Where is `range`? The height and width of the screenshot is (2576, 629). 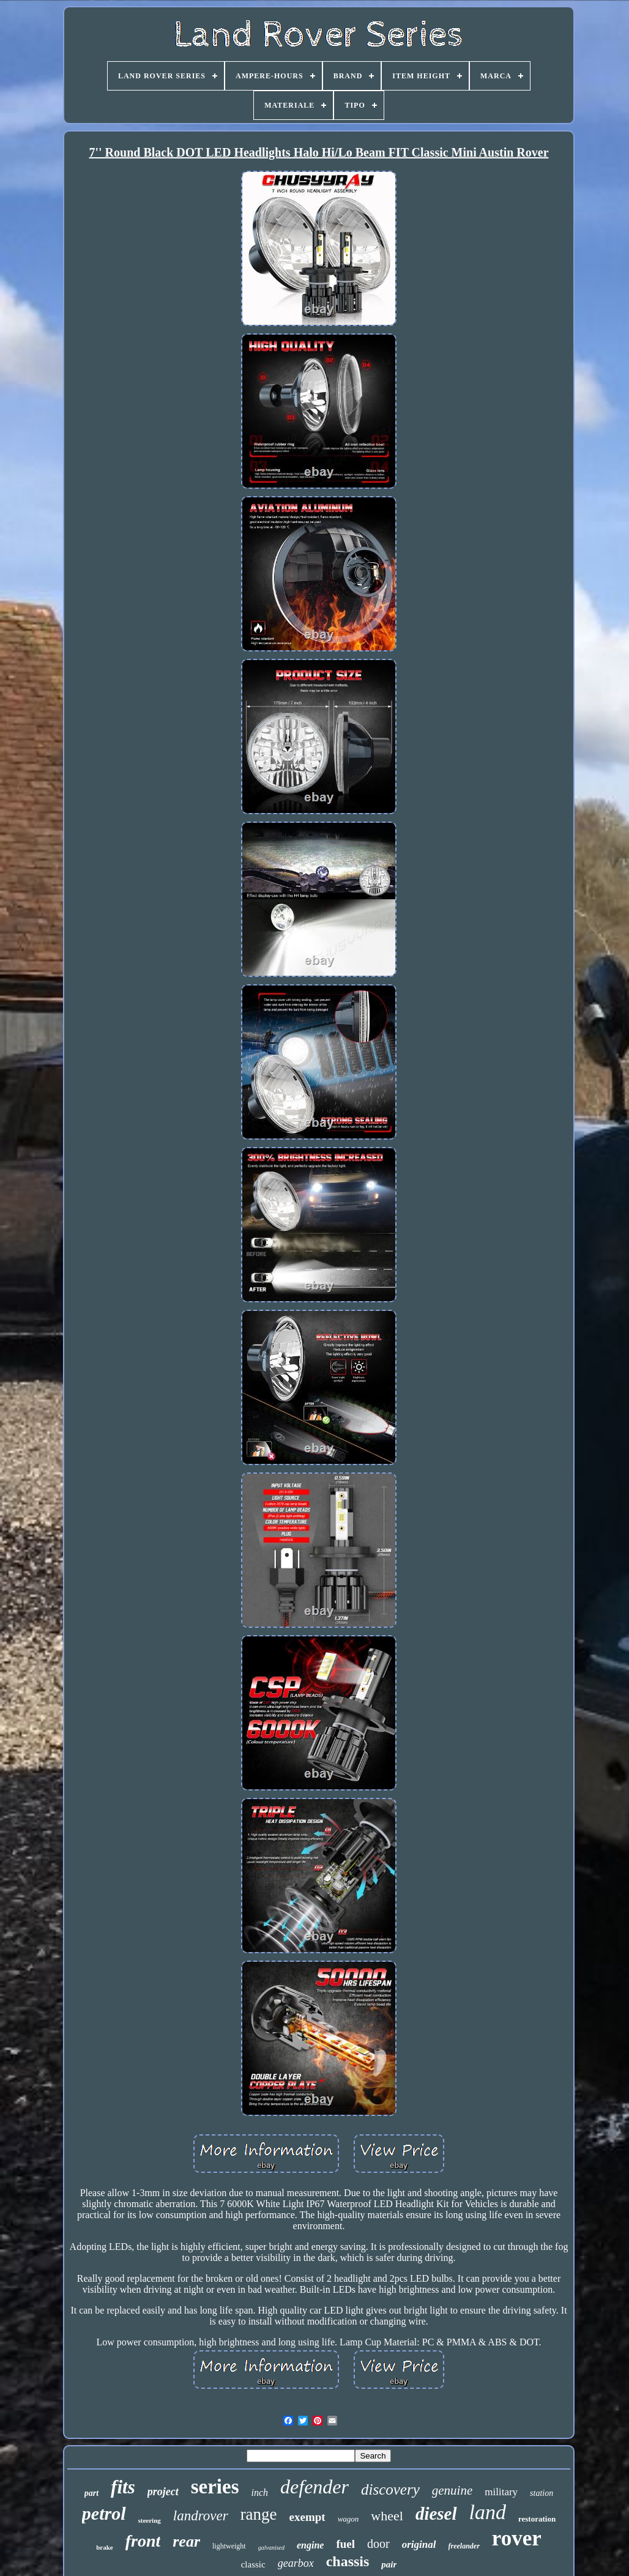 range is located at coordinates (258, 2514).